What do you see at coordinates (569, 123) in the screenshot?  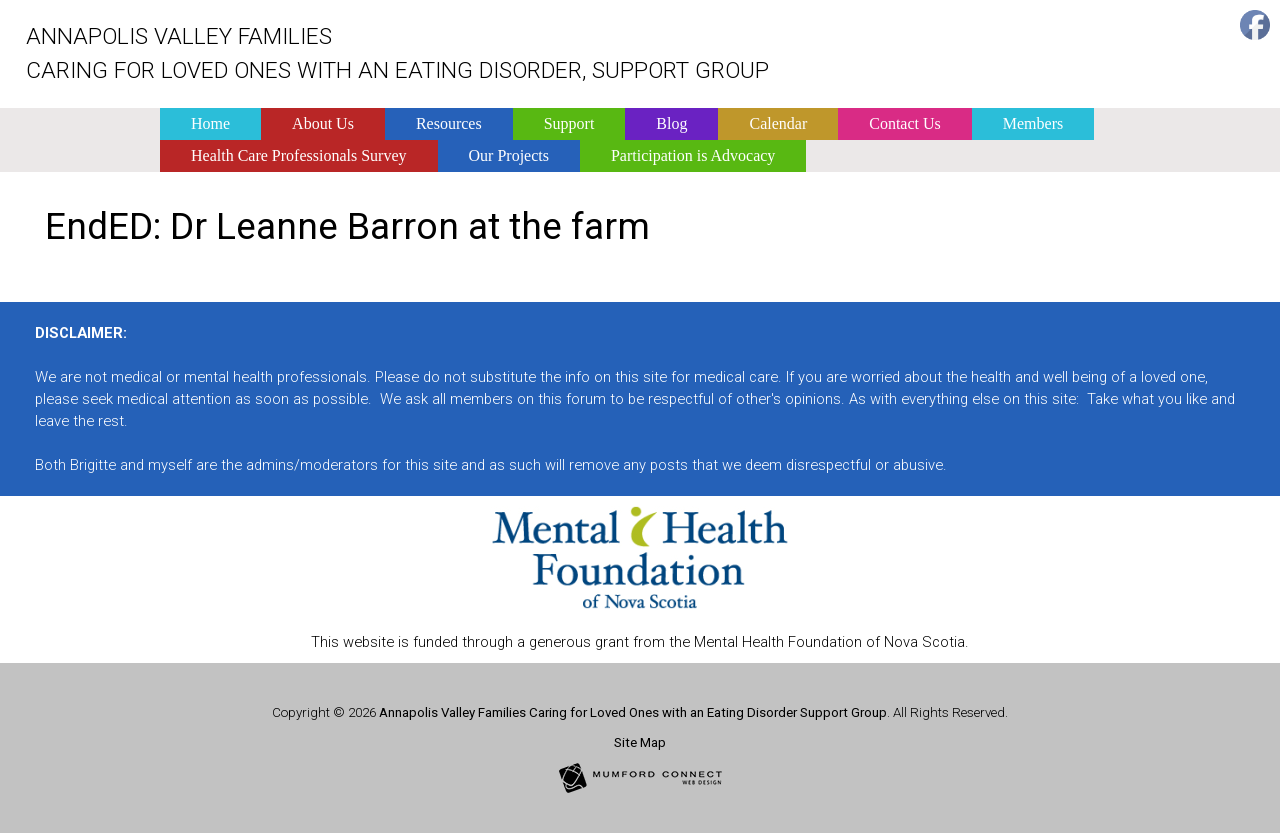 I see `Support` at bounding box center [569, 123].